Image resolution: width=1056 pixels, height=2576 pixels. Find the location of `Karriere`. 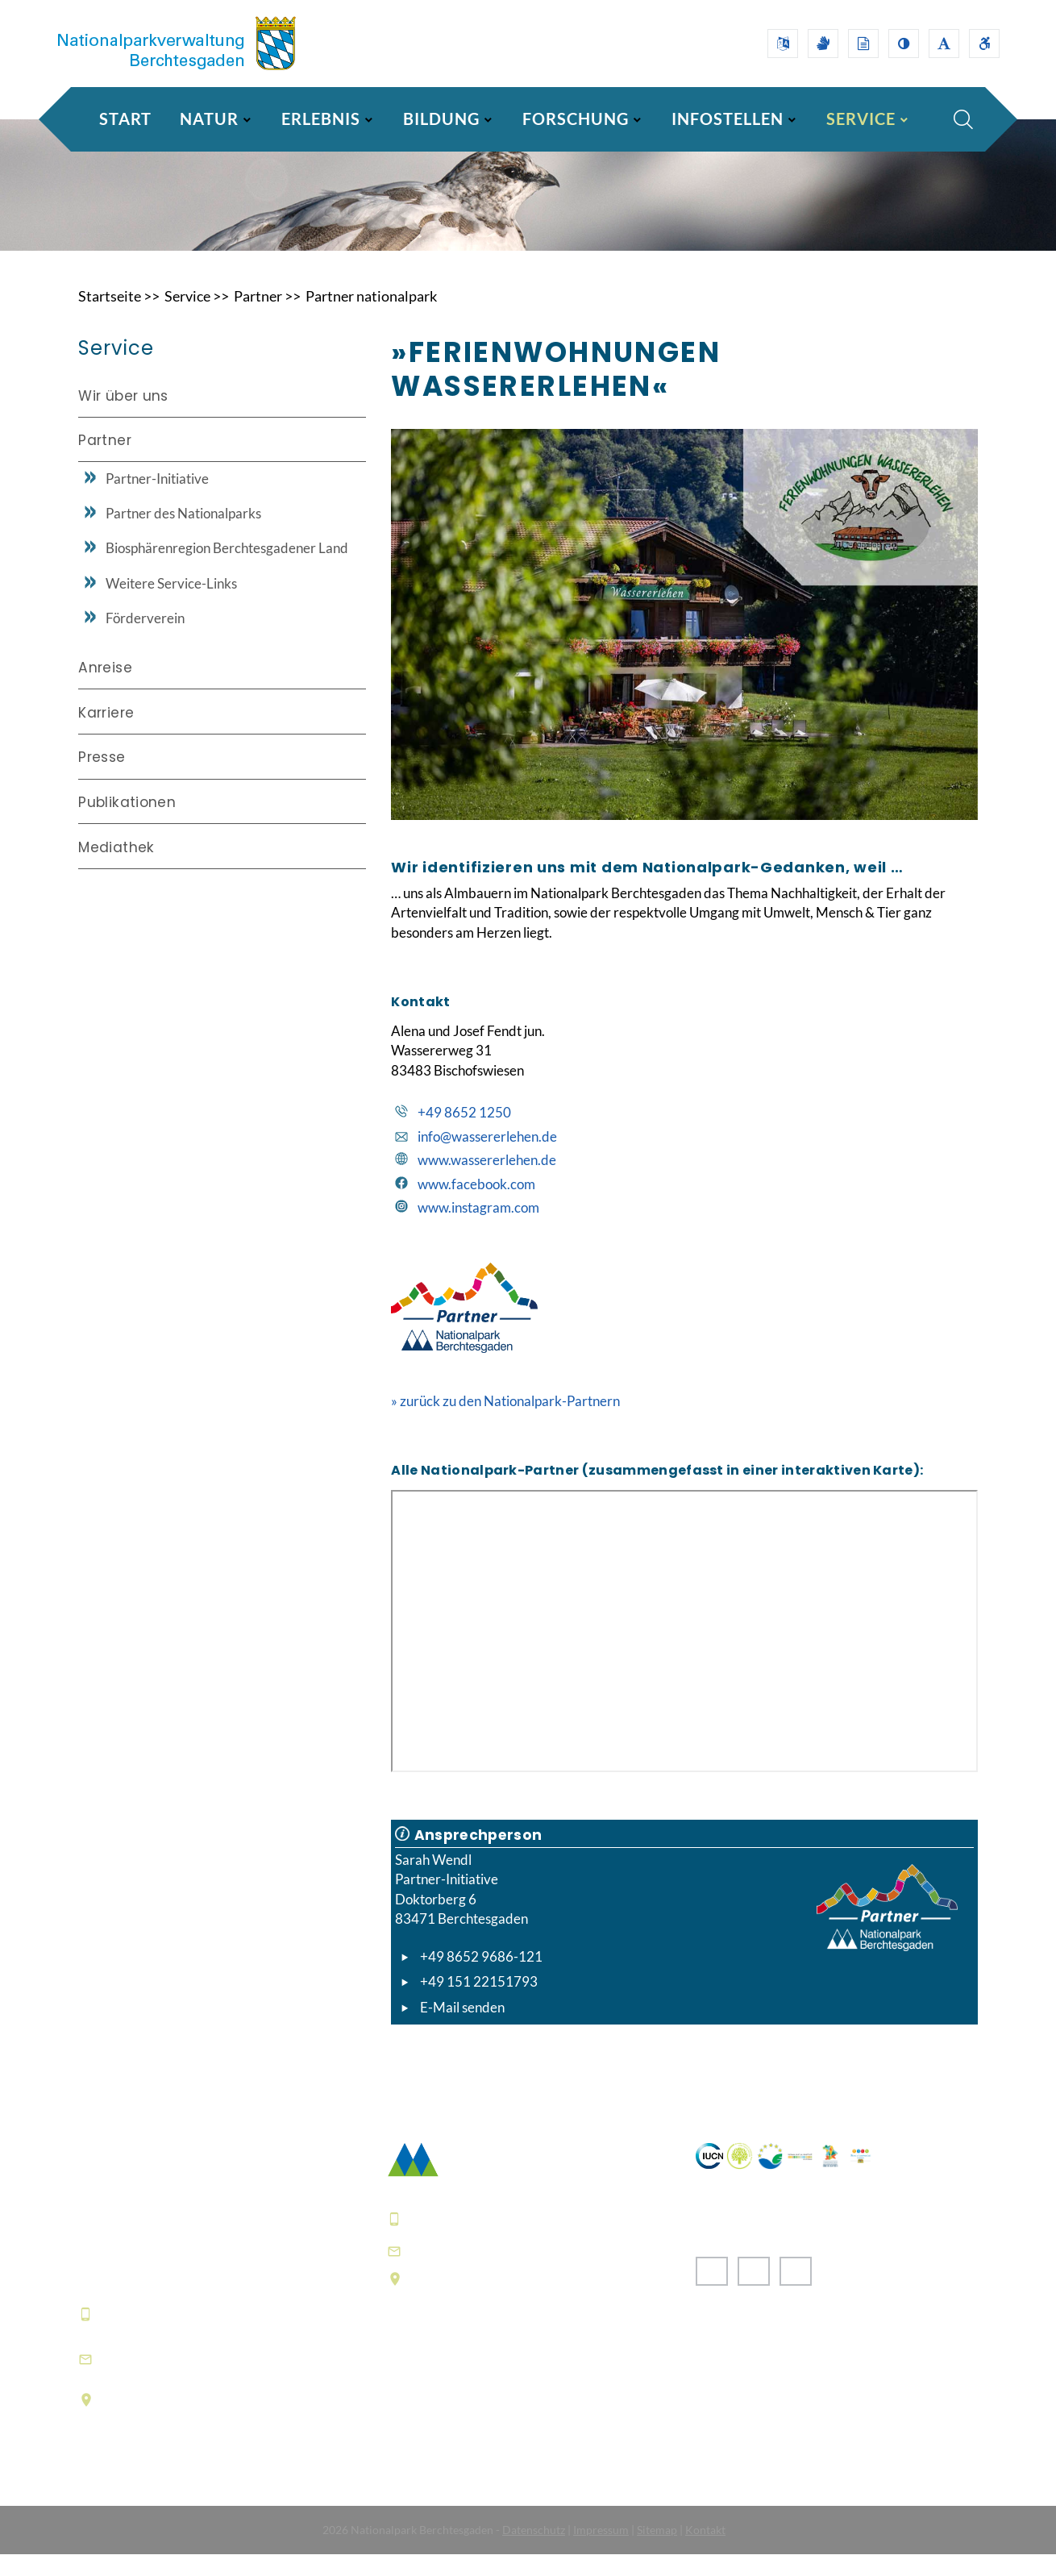

Karriere is located at coordinates (106, 733).